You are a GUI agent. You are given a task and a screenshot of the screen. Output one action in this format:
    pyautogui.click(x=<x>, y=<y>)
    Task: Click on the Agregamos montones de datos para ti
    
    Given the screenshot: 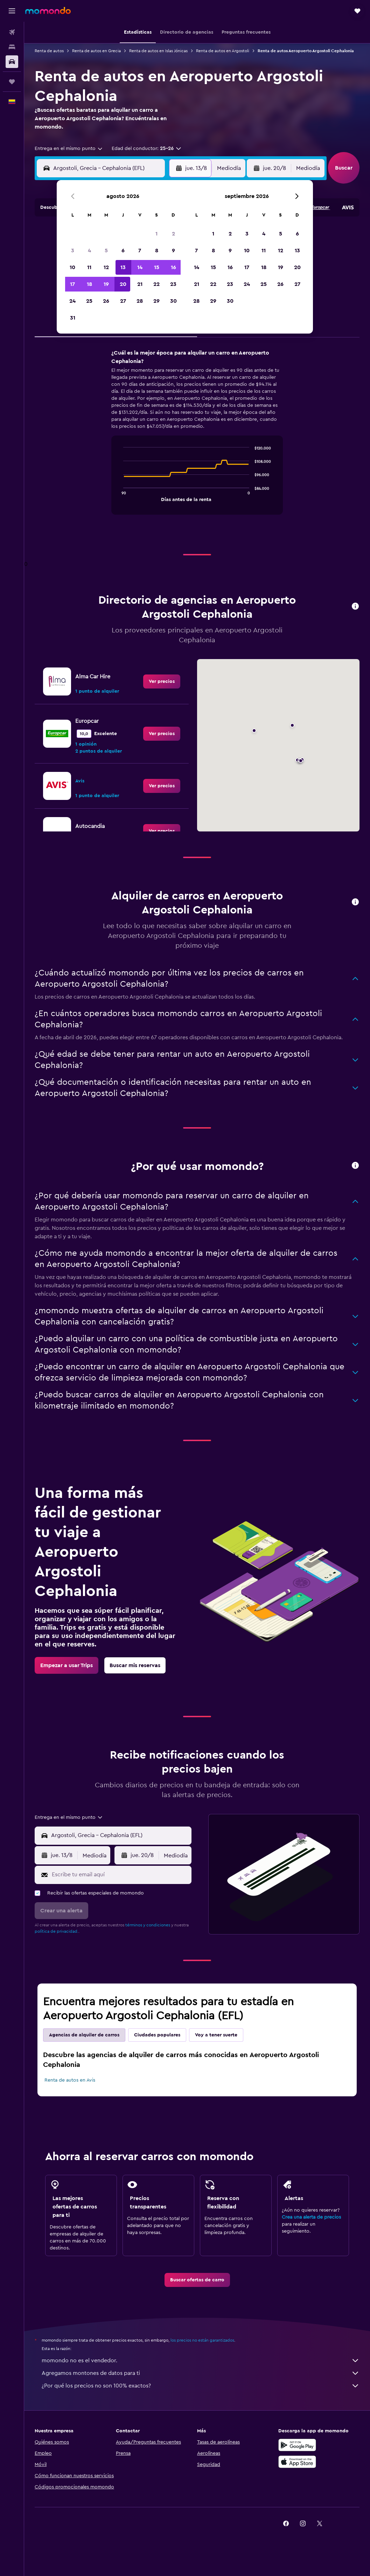 What is the action you would take?
    pyautogui.click(x=200, y=2373)
    